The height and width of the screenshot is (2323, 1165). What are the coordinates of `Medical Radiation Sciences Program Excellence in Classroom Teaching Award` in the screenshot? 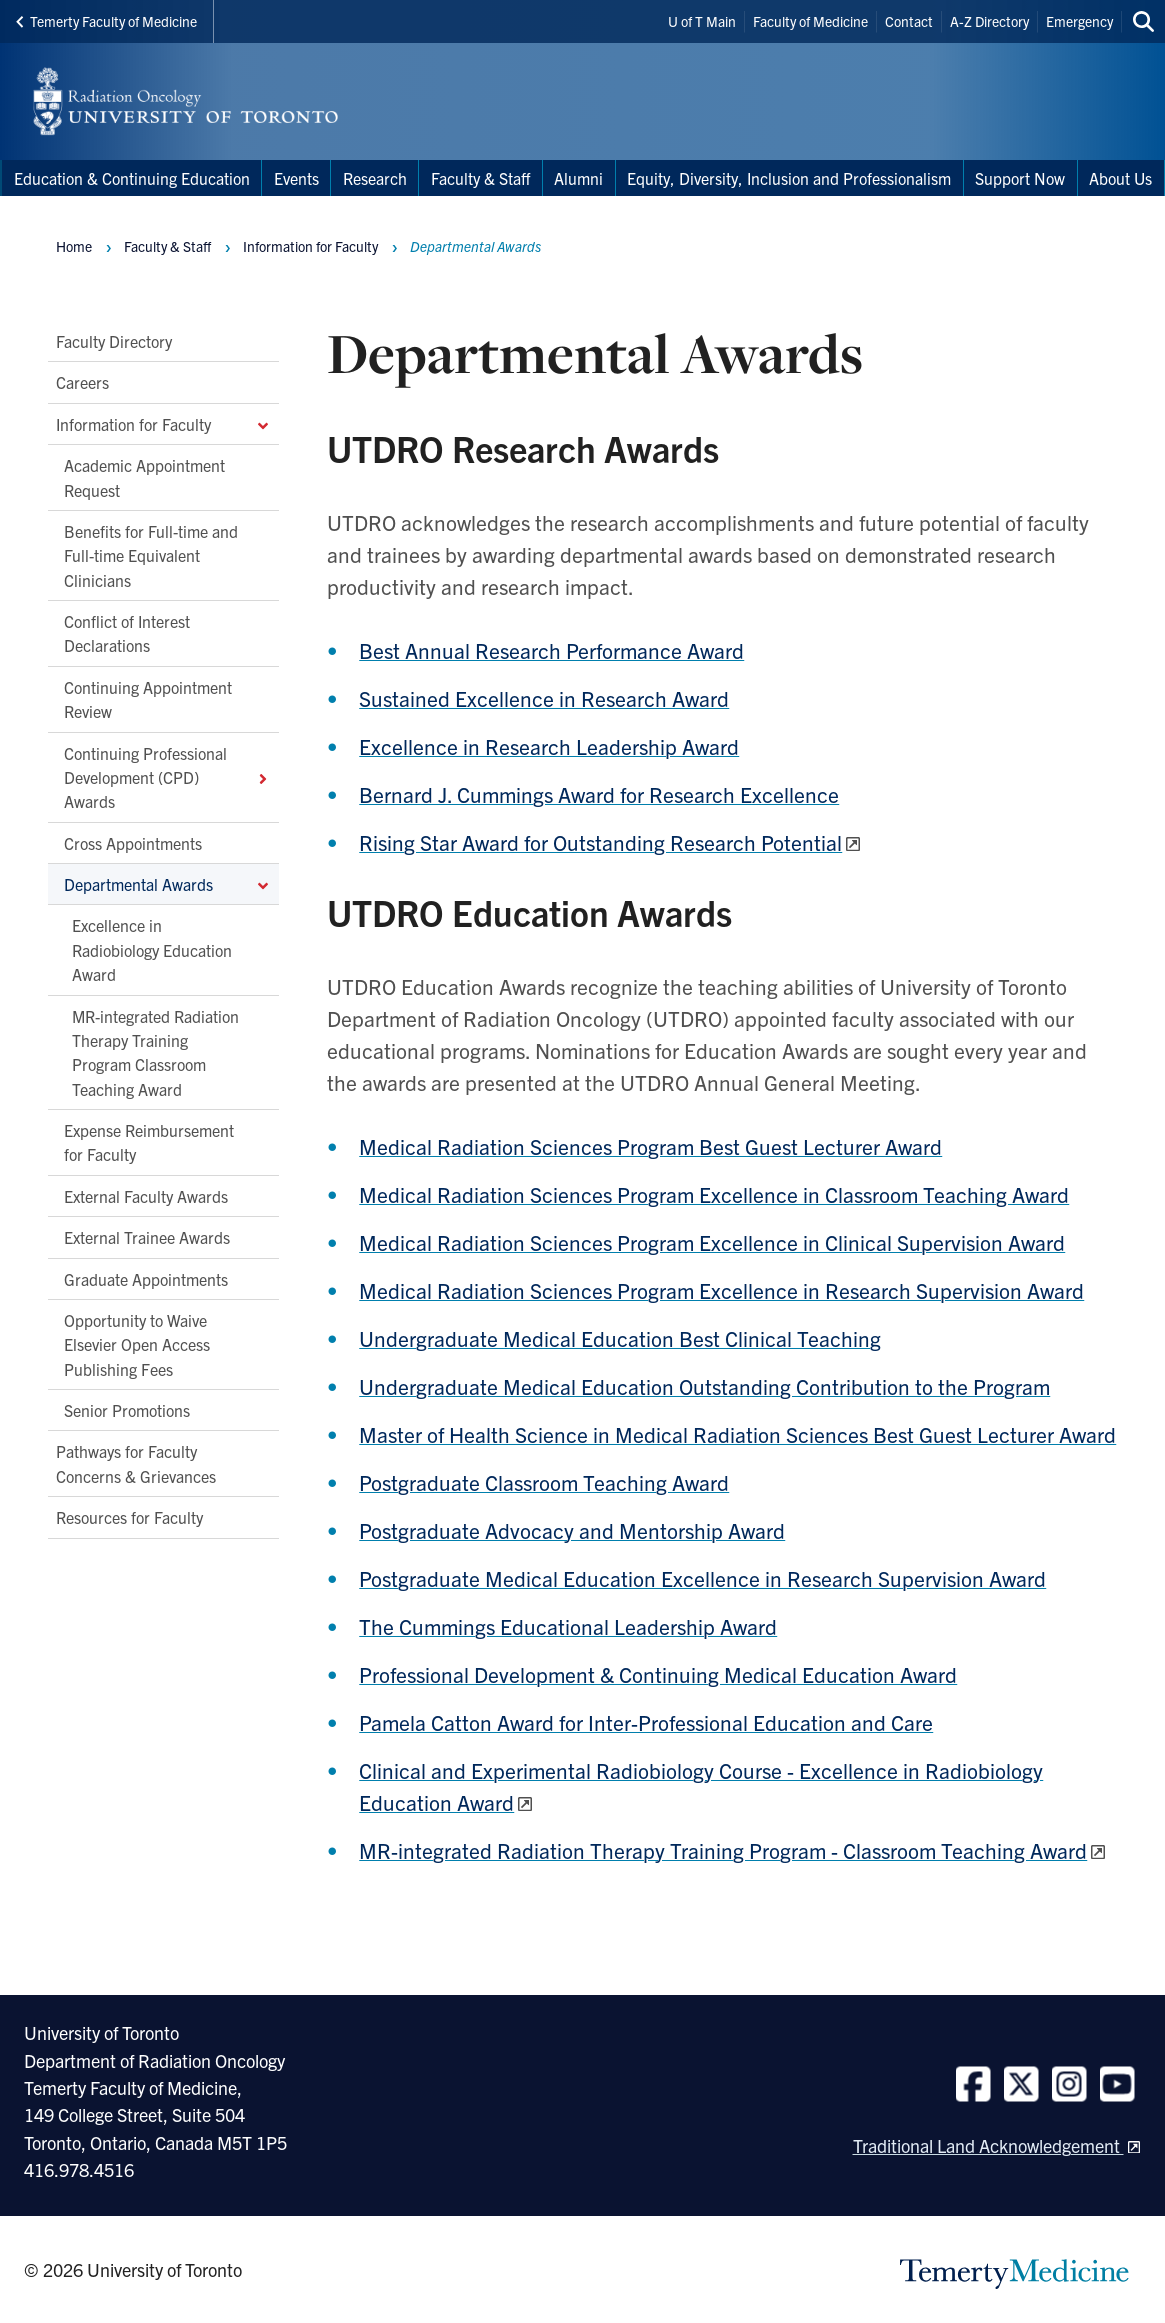 It's located at (714, 1194).